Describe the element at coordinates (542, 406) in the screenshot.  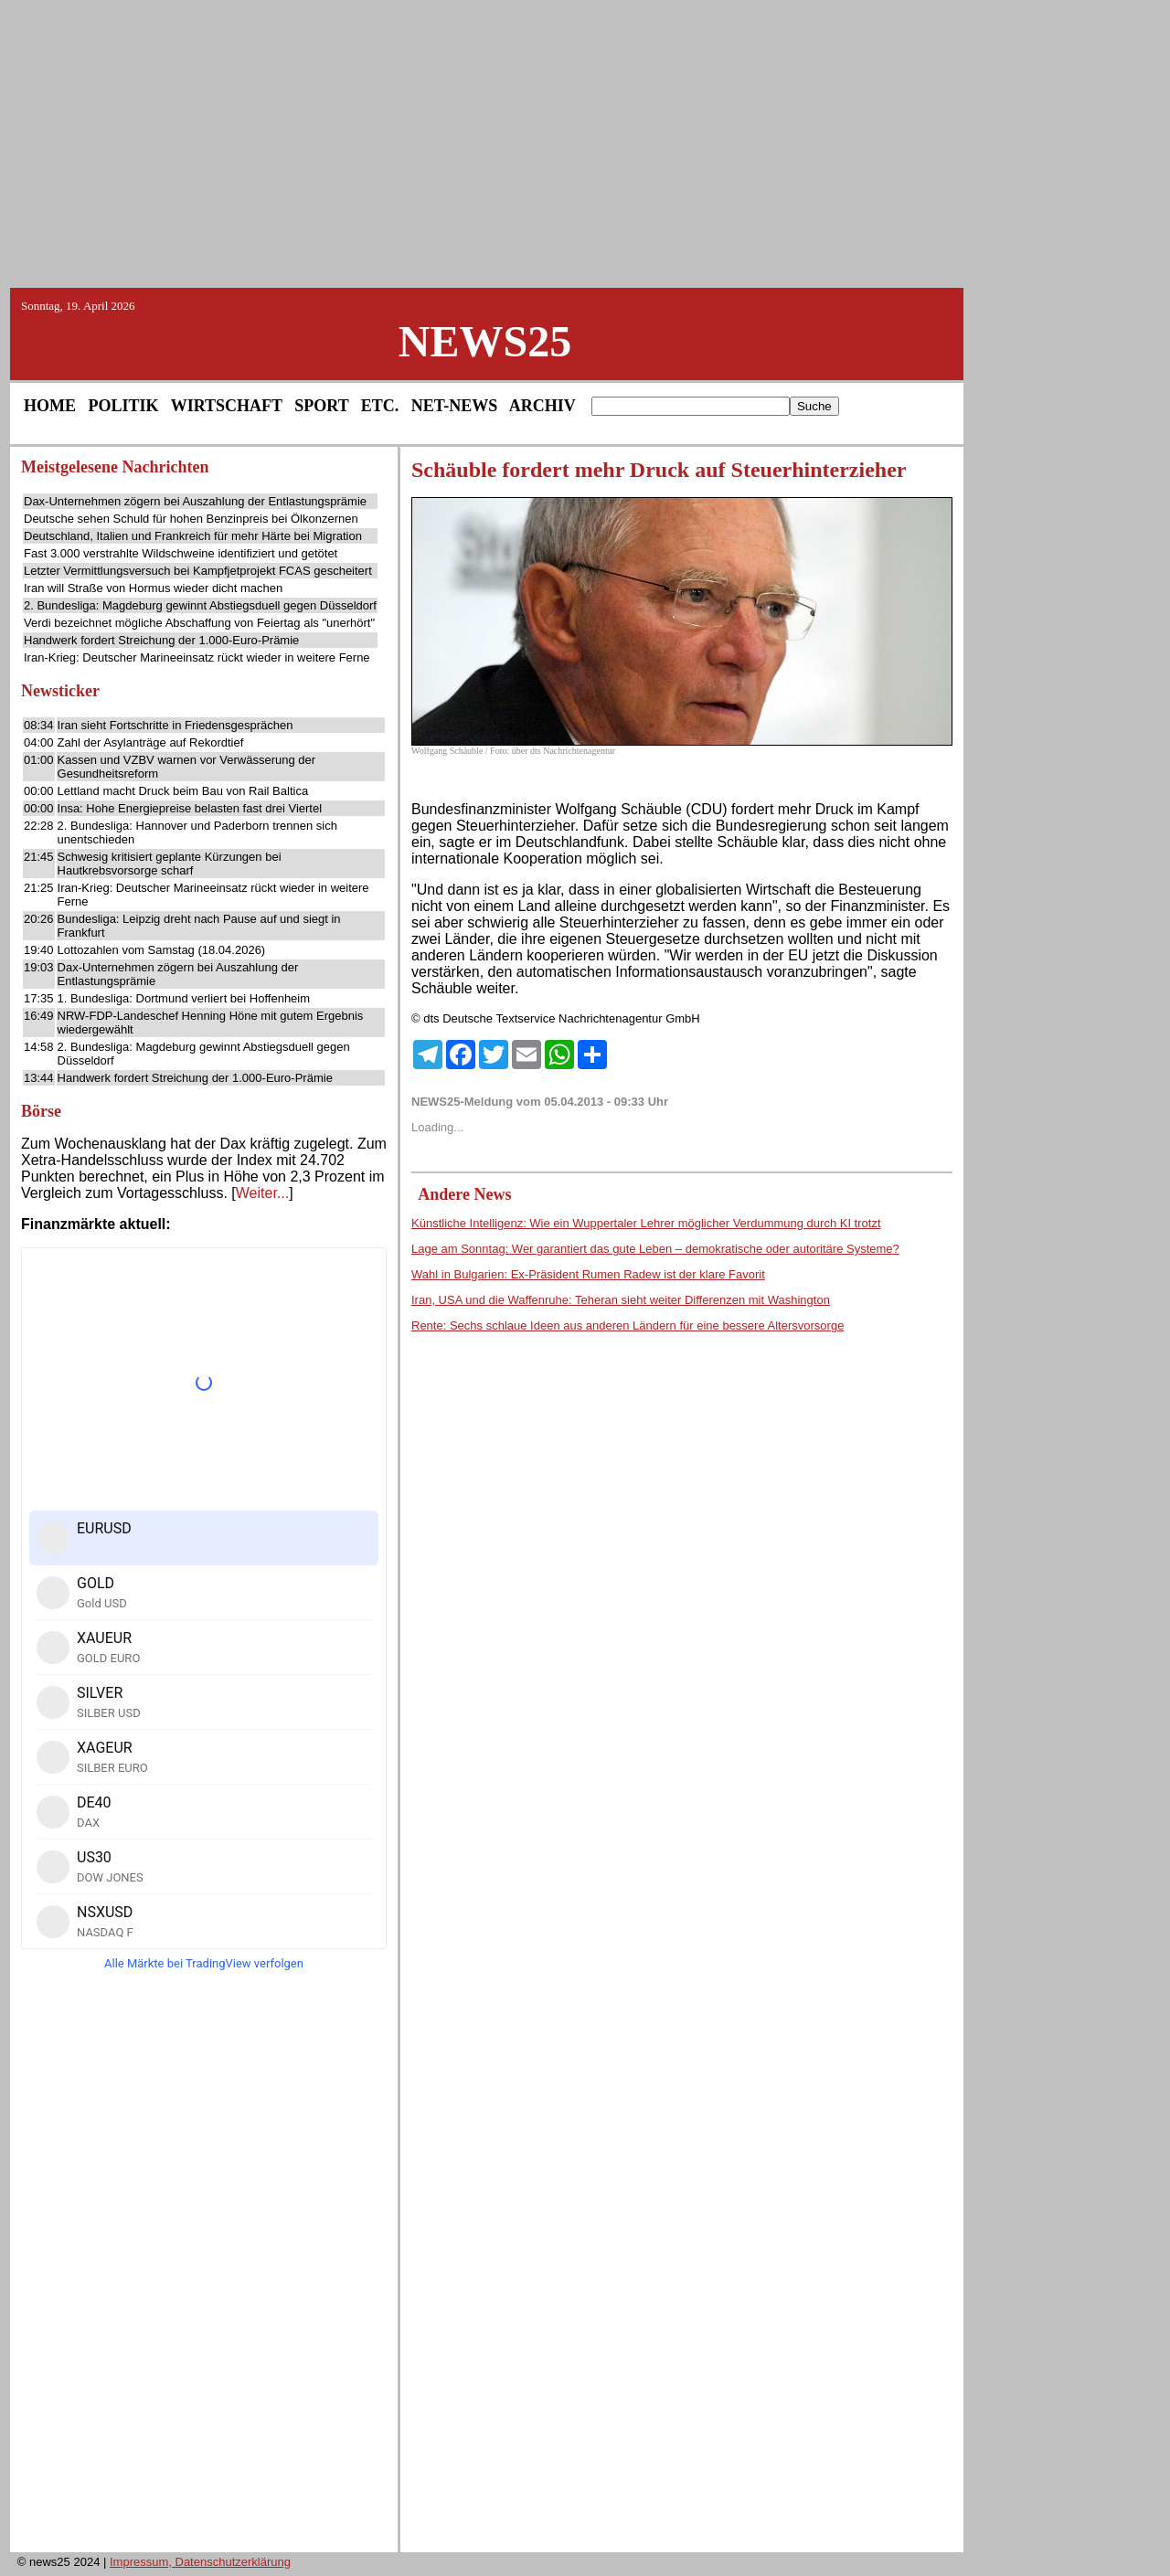
I see `ARCHIV` at that location.